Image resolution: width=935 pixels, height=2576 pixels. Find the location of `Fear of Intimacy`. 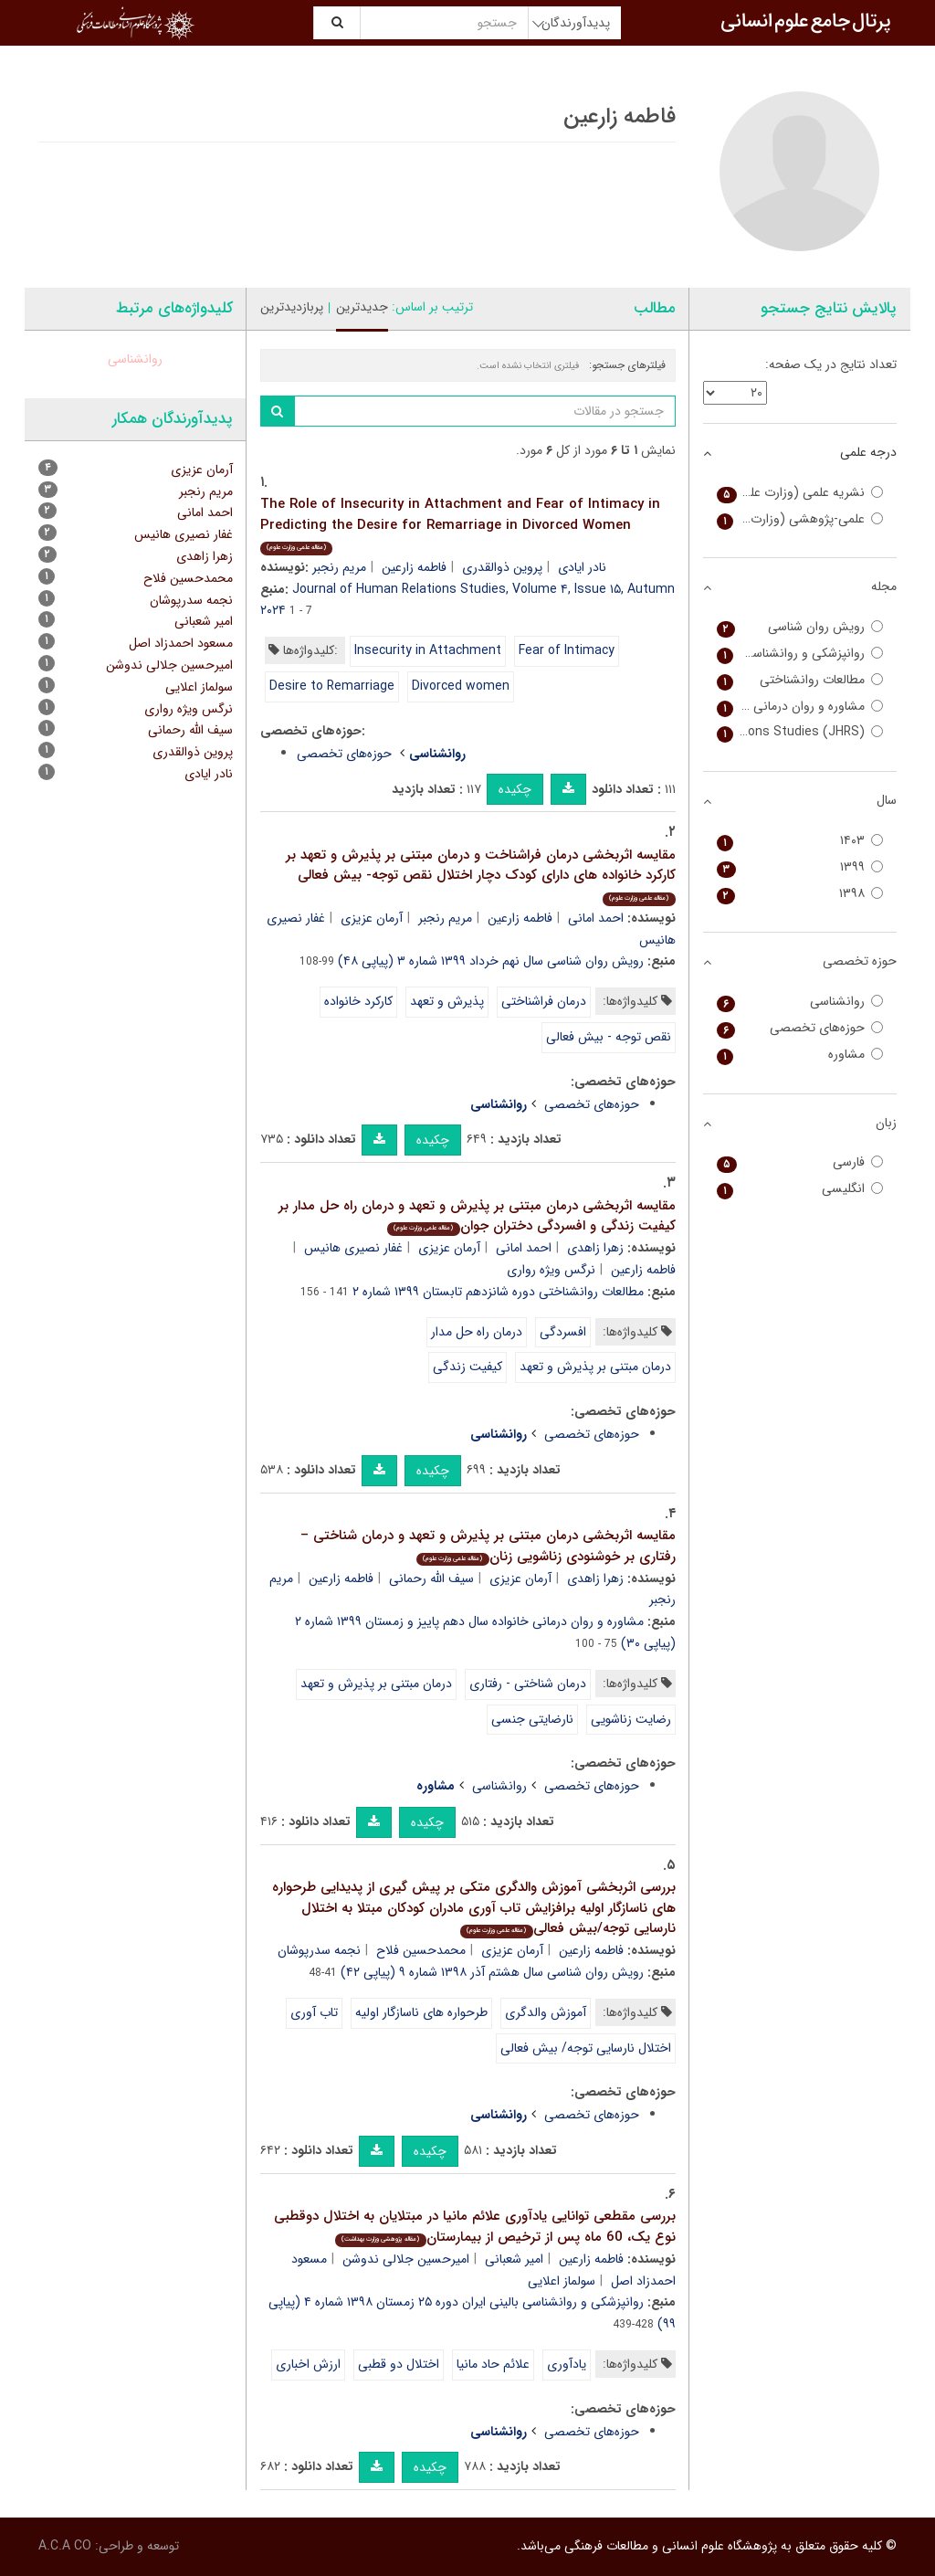

Fear of Intimacy is located at coordinates (567, 650).